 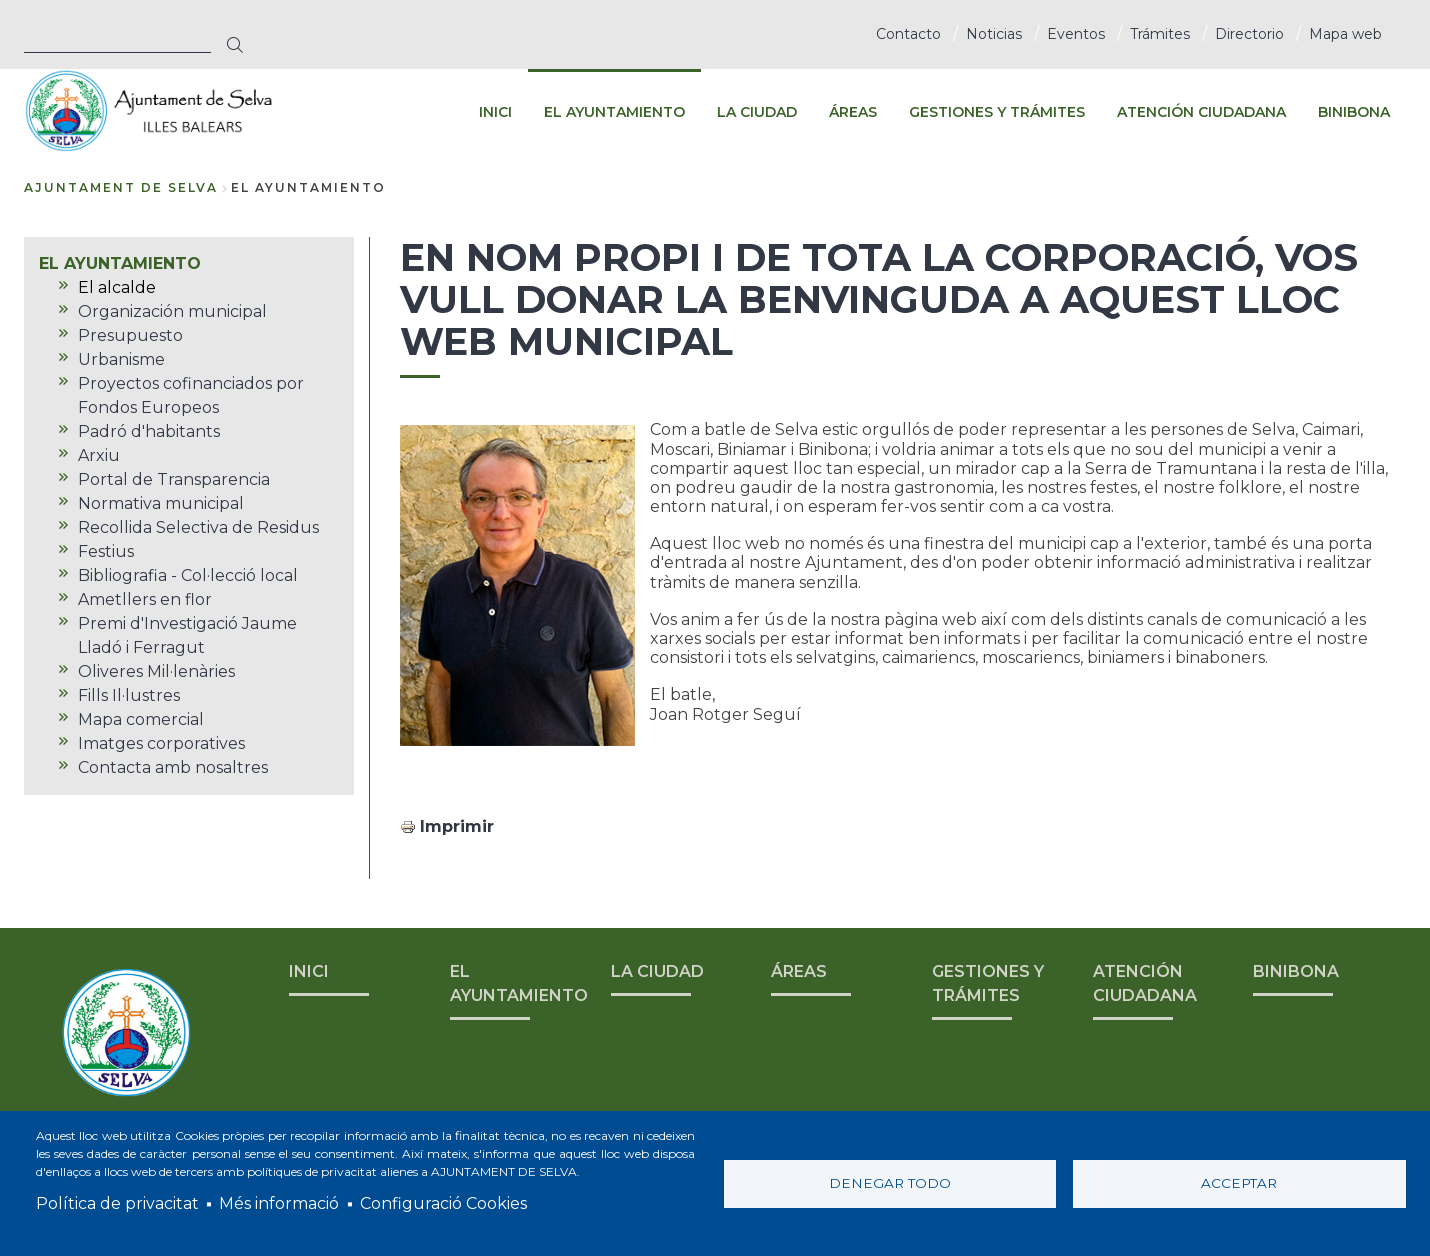 What do you see at coordinates (988, 983) in the screenshot?
I see `GESTIONES Y TRÁMITES` at bounding box center [988, 983].